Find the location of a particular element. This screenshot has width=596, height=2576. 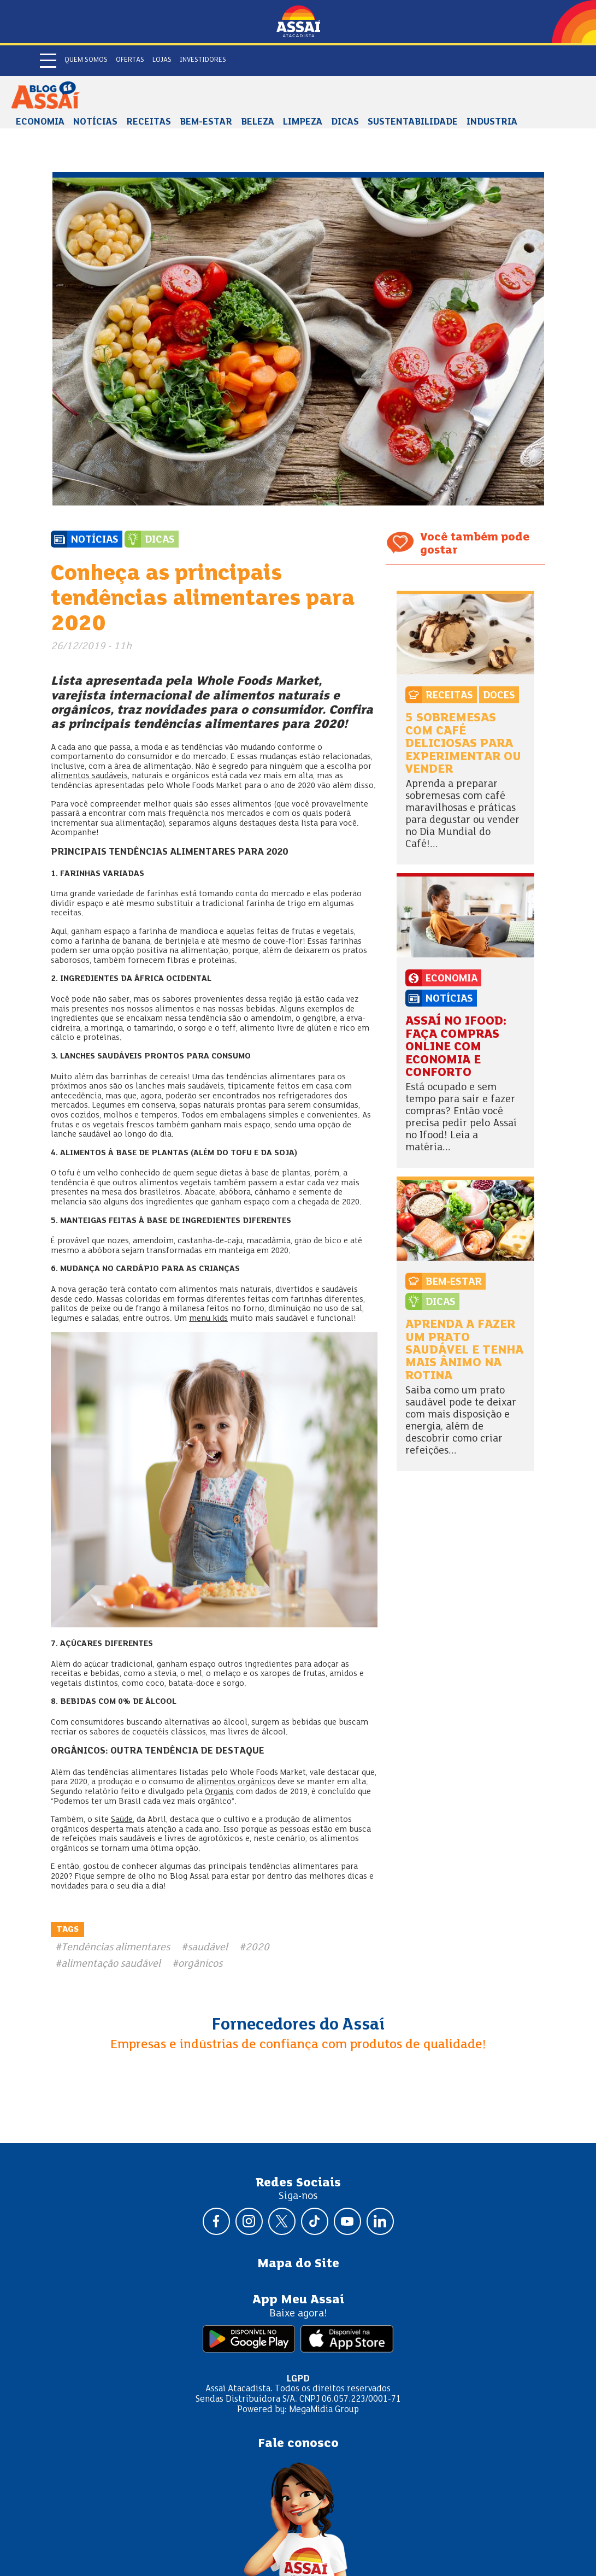

Limpeza is located at coordinates (302, 122).